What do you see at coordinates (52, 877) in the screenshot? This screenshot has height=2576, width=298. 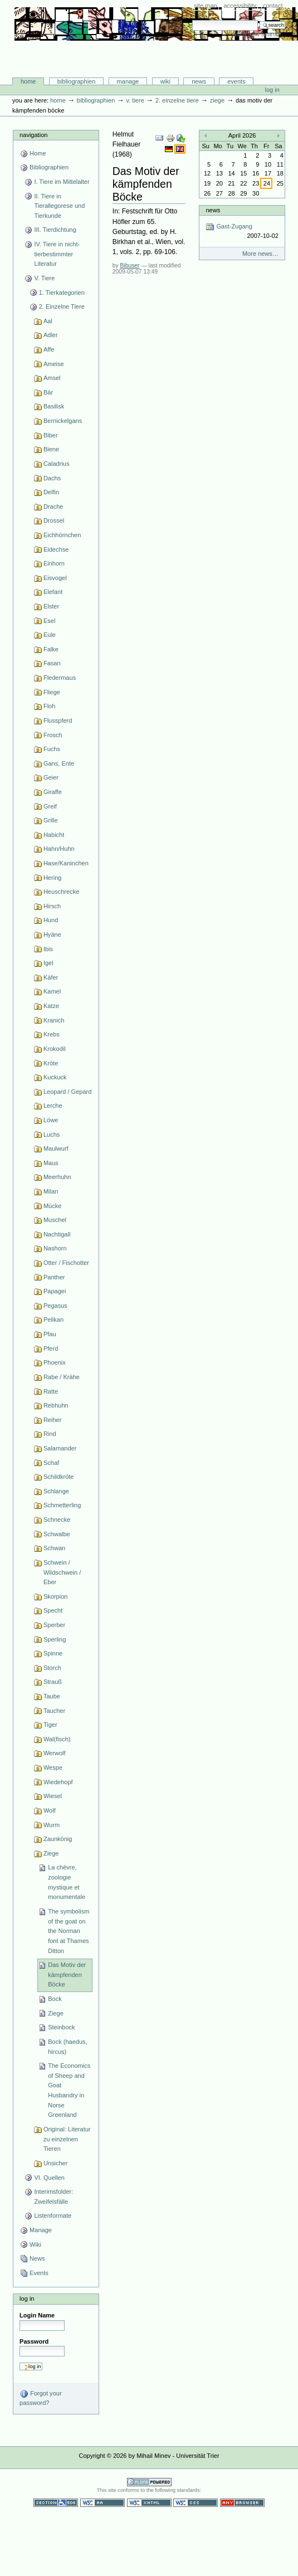 I see `Hering` at bounding box center [52, 877].